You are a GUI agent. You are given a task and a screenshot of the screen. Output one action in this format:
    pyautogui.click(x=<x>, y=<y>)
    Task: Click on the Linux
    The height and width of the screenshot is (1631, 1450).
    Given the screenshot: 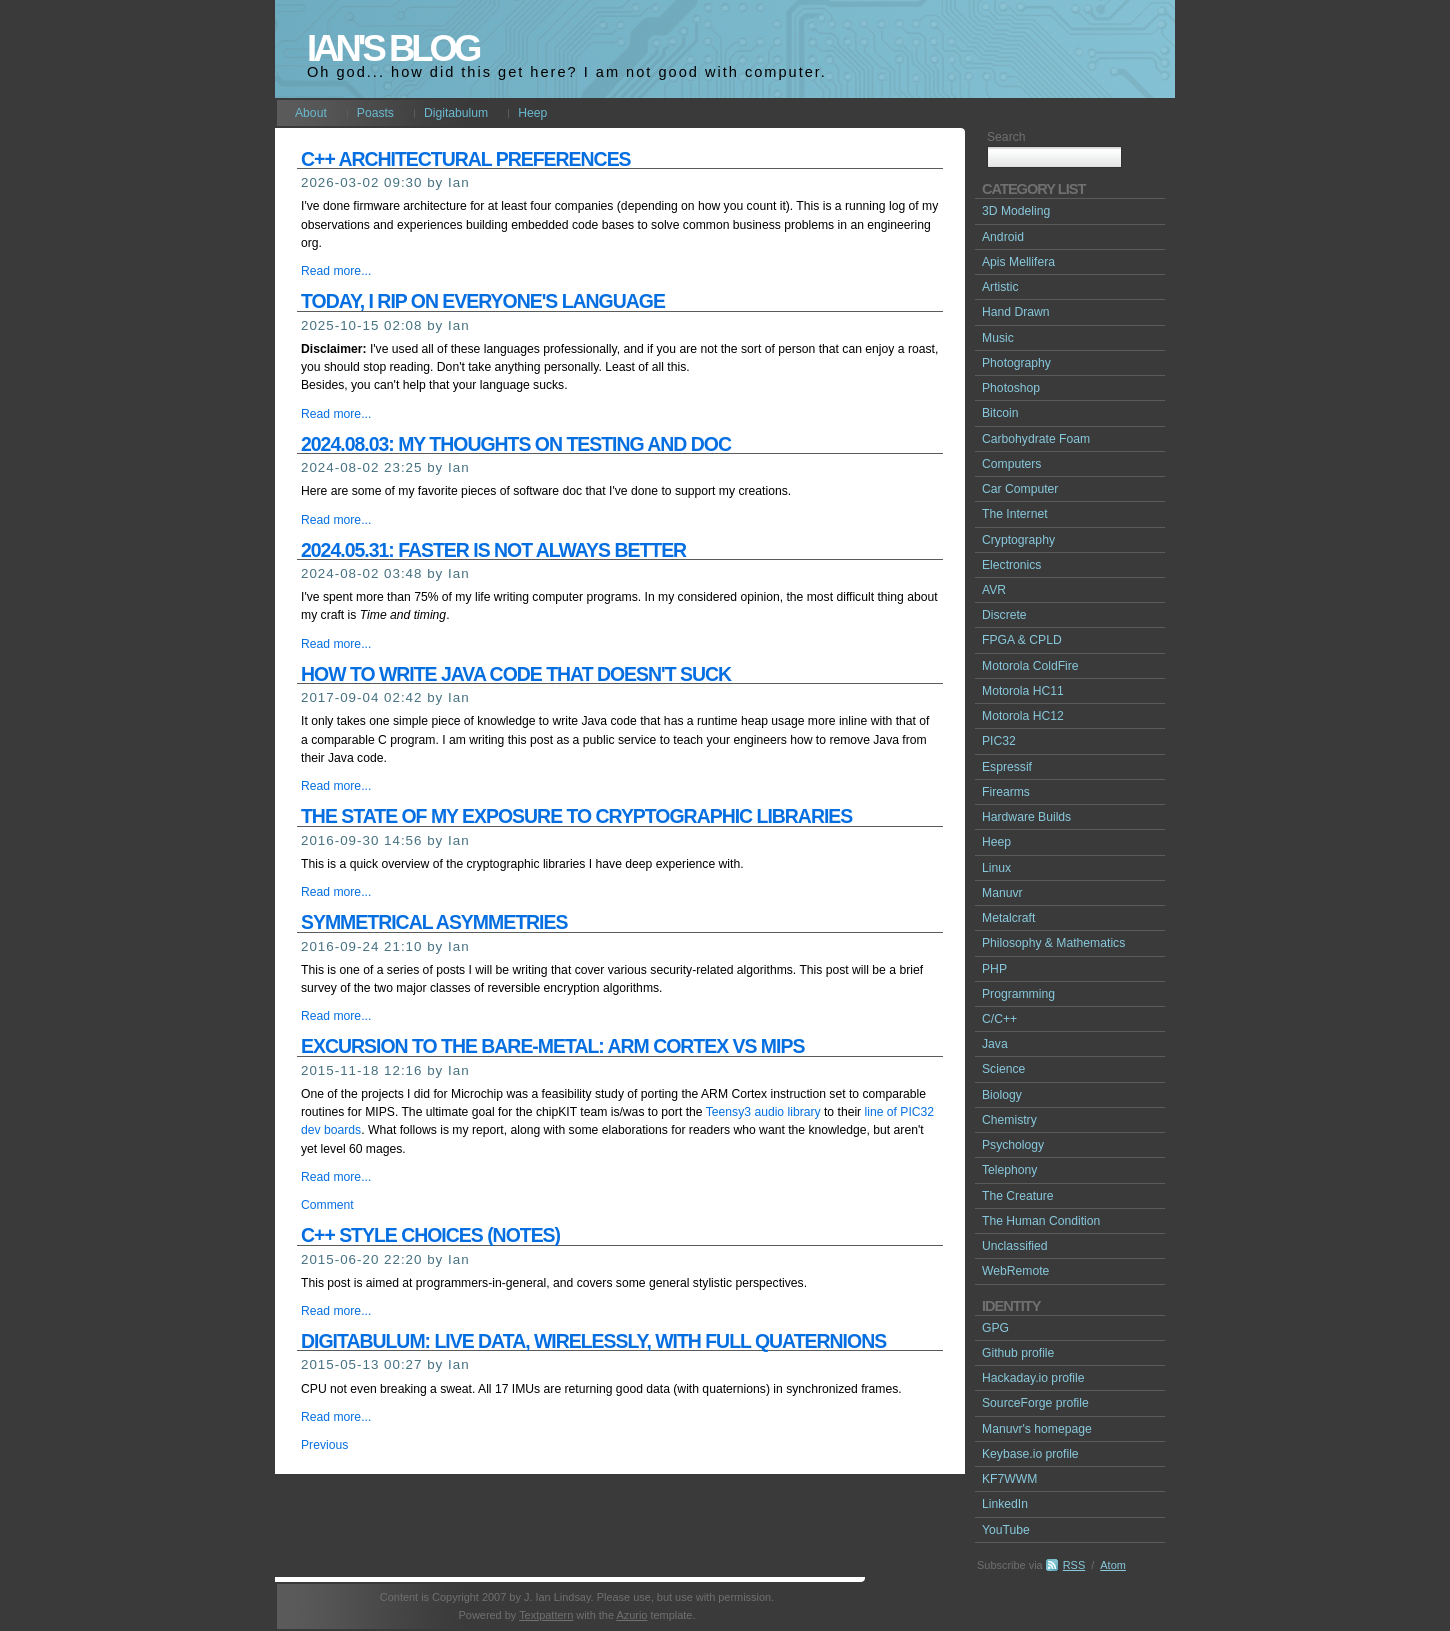 What is the action you would take?
    pyautogui.click(x=996, y=868)
    